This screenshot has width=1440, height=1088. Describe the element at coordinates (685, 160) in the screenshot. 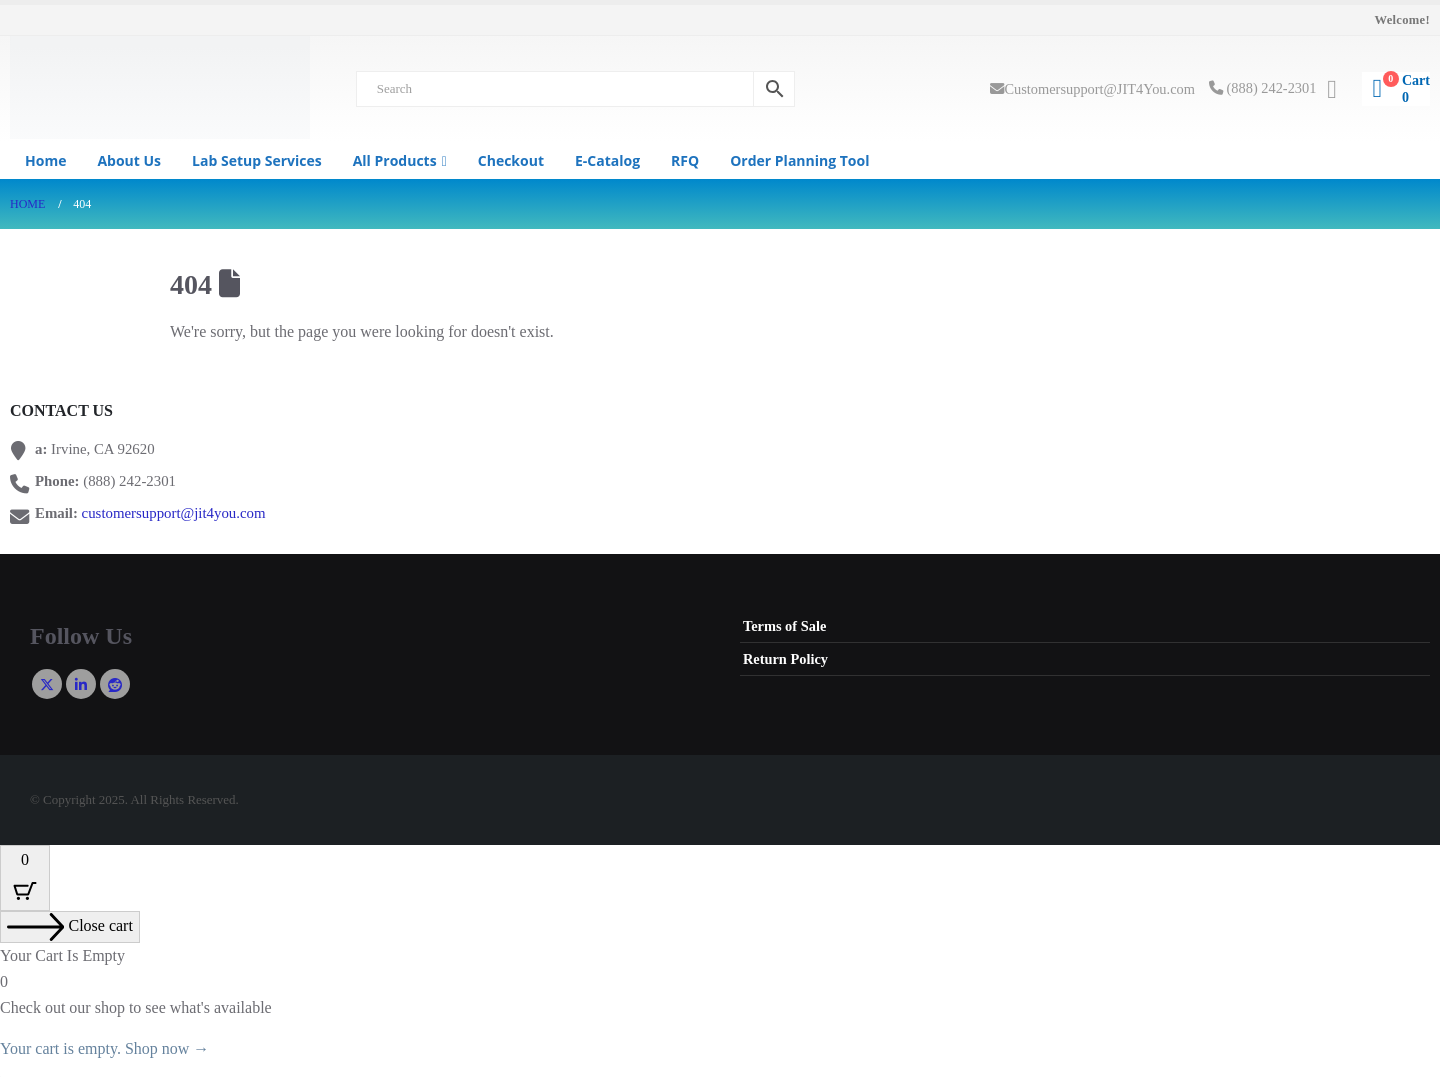

I see `RFQ` at that location.